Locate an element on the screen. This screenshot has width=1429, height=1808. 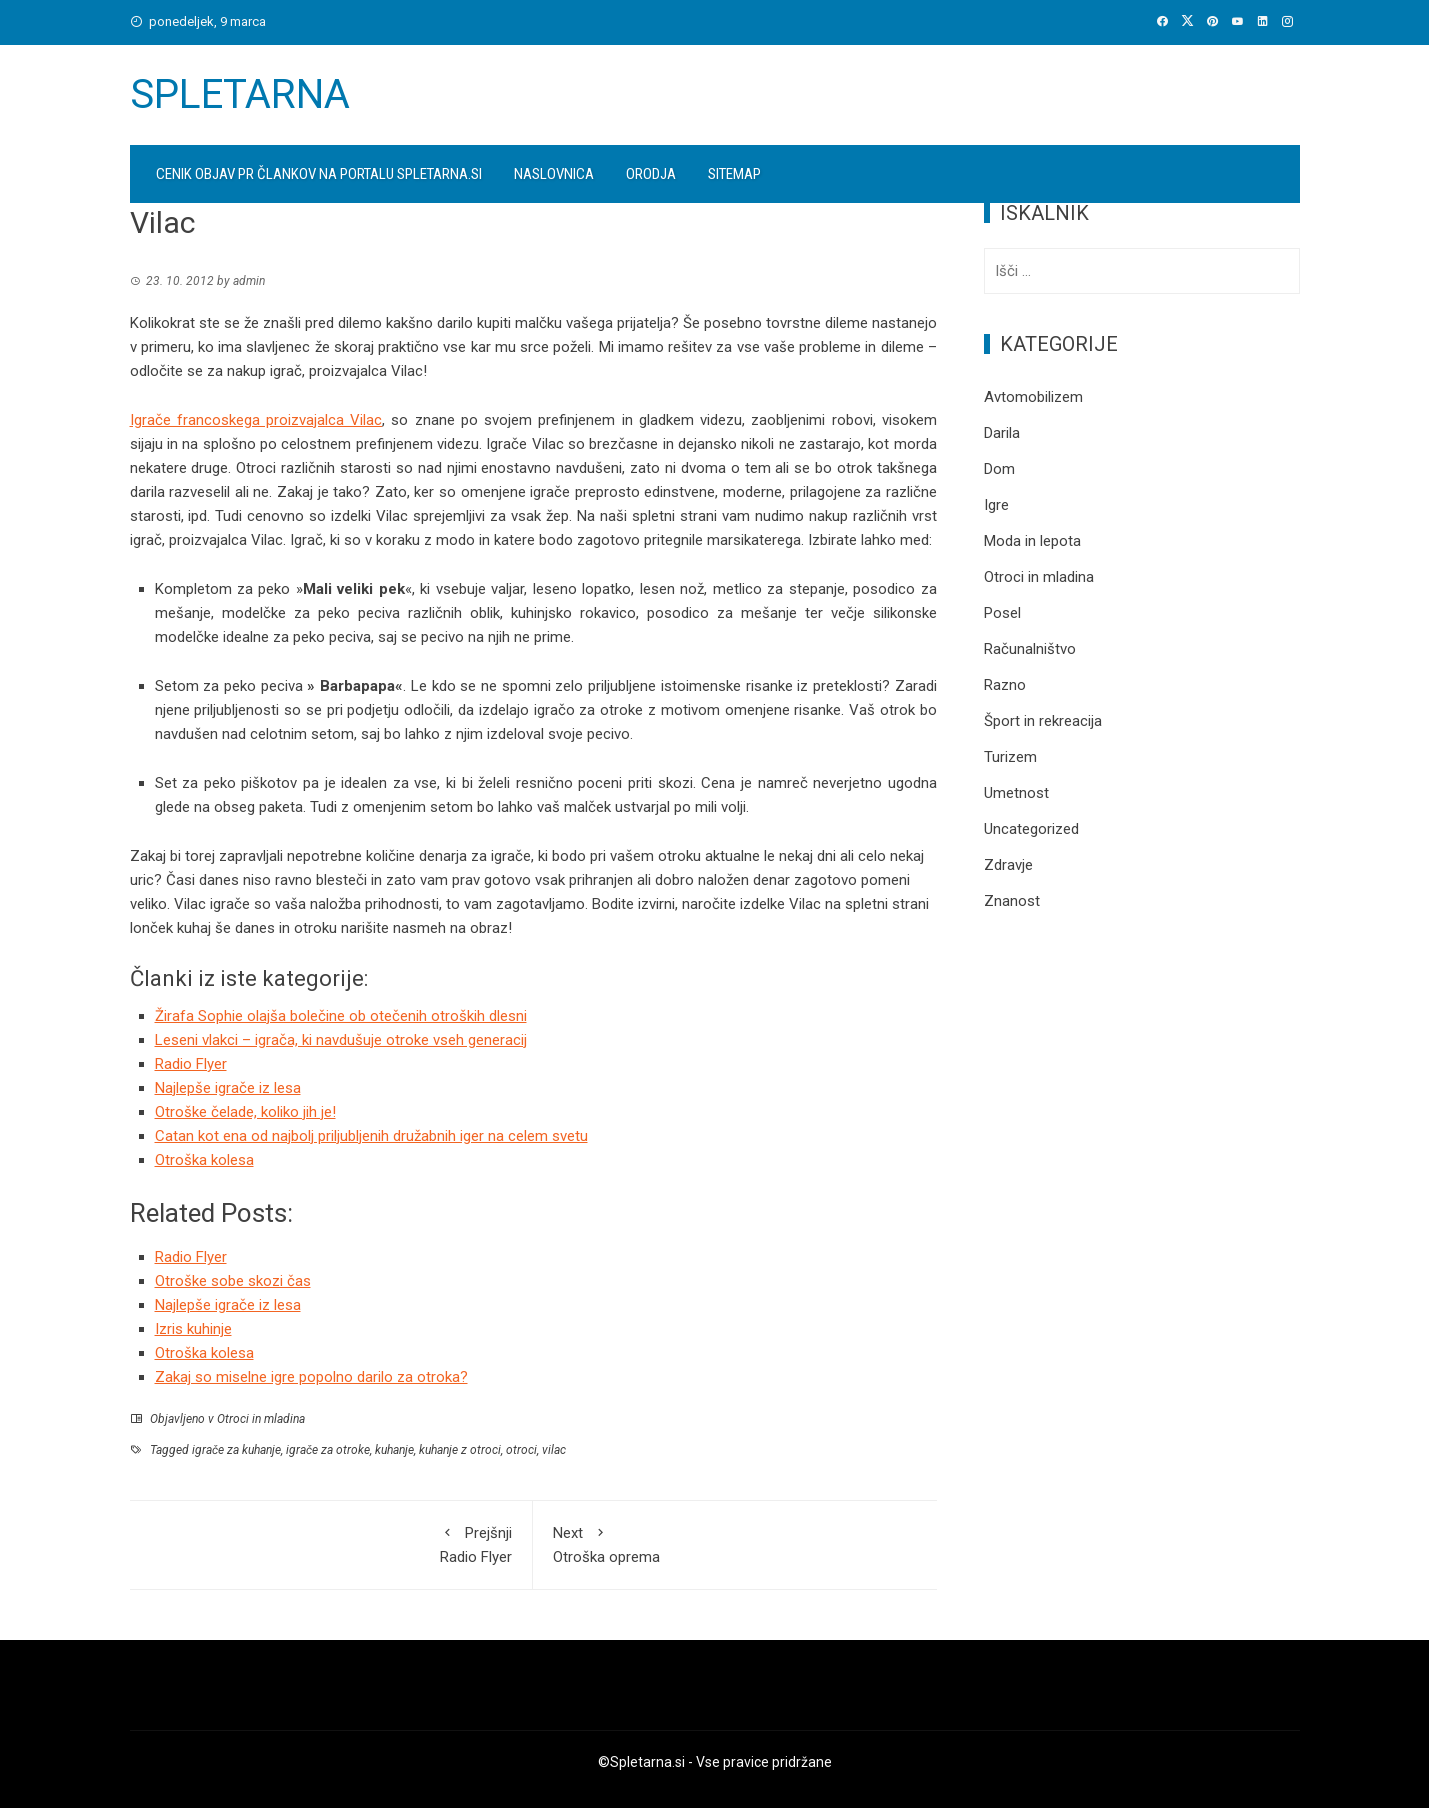
kuhanje is located at coordinates (394, 1450).